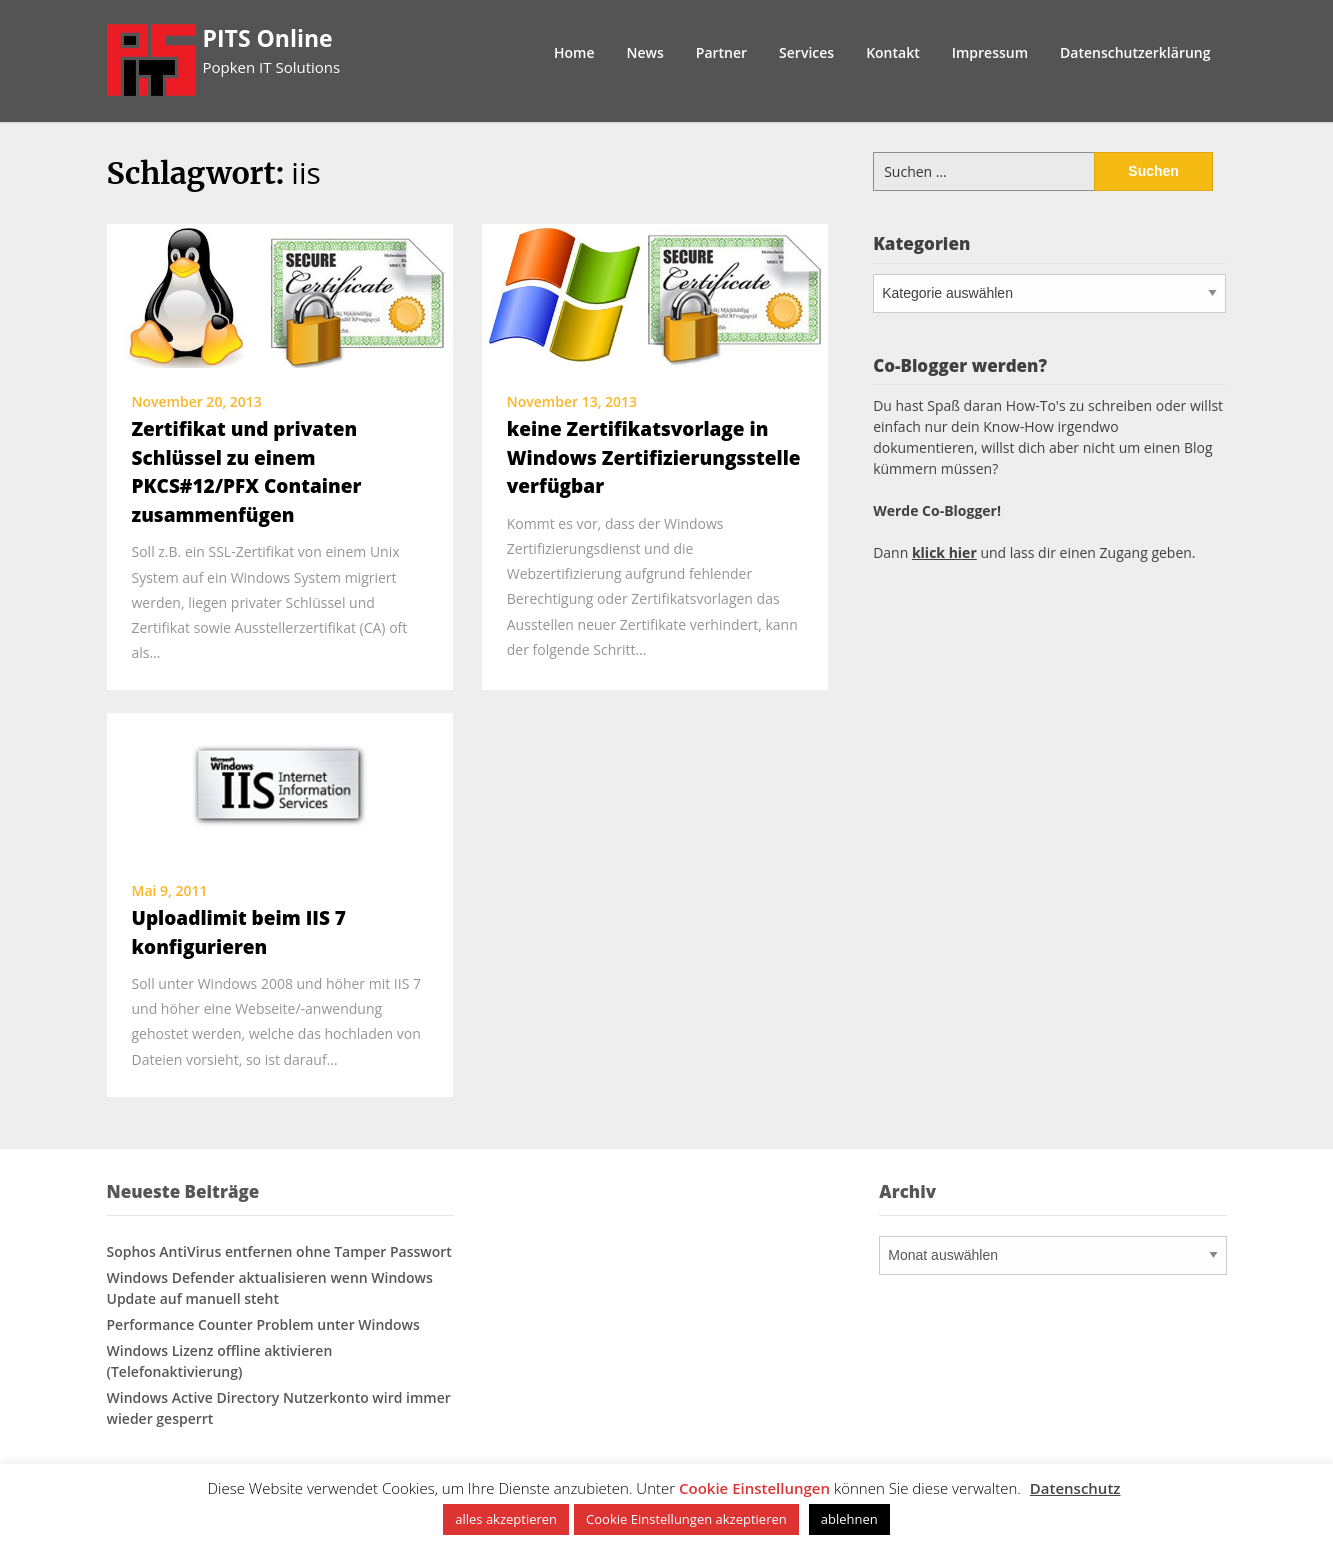 Image resolution: width=1333 pixels, height=1552 pixels. I want to click on PITS Online, so click(268, 38).